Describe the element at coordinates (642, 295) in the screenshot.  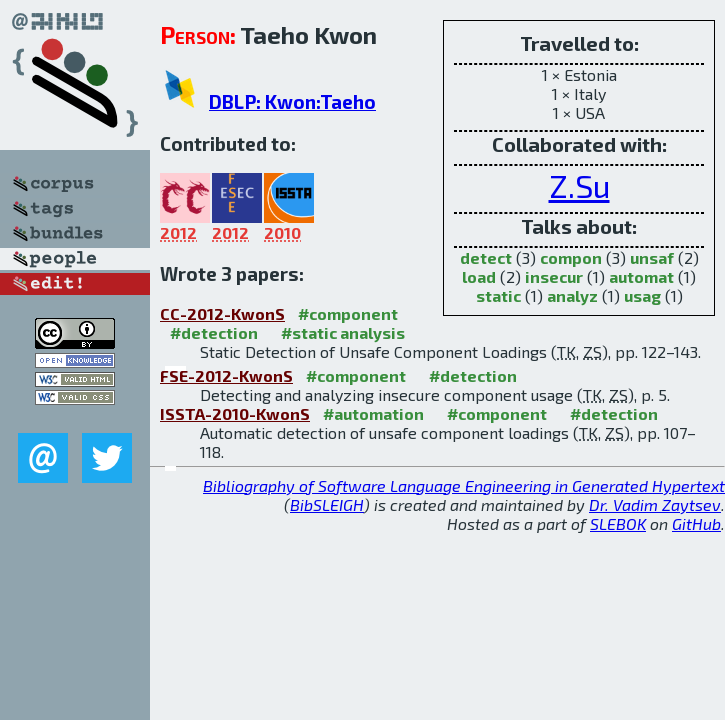
I see `usag` at that location.